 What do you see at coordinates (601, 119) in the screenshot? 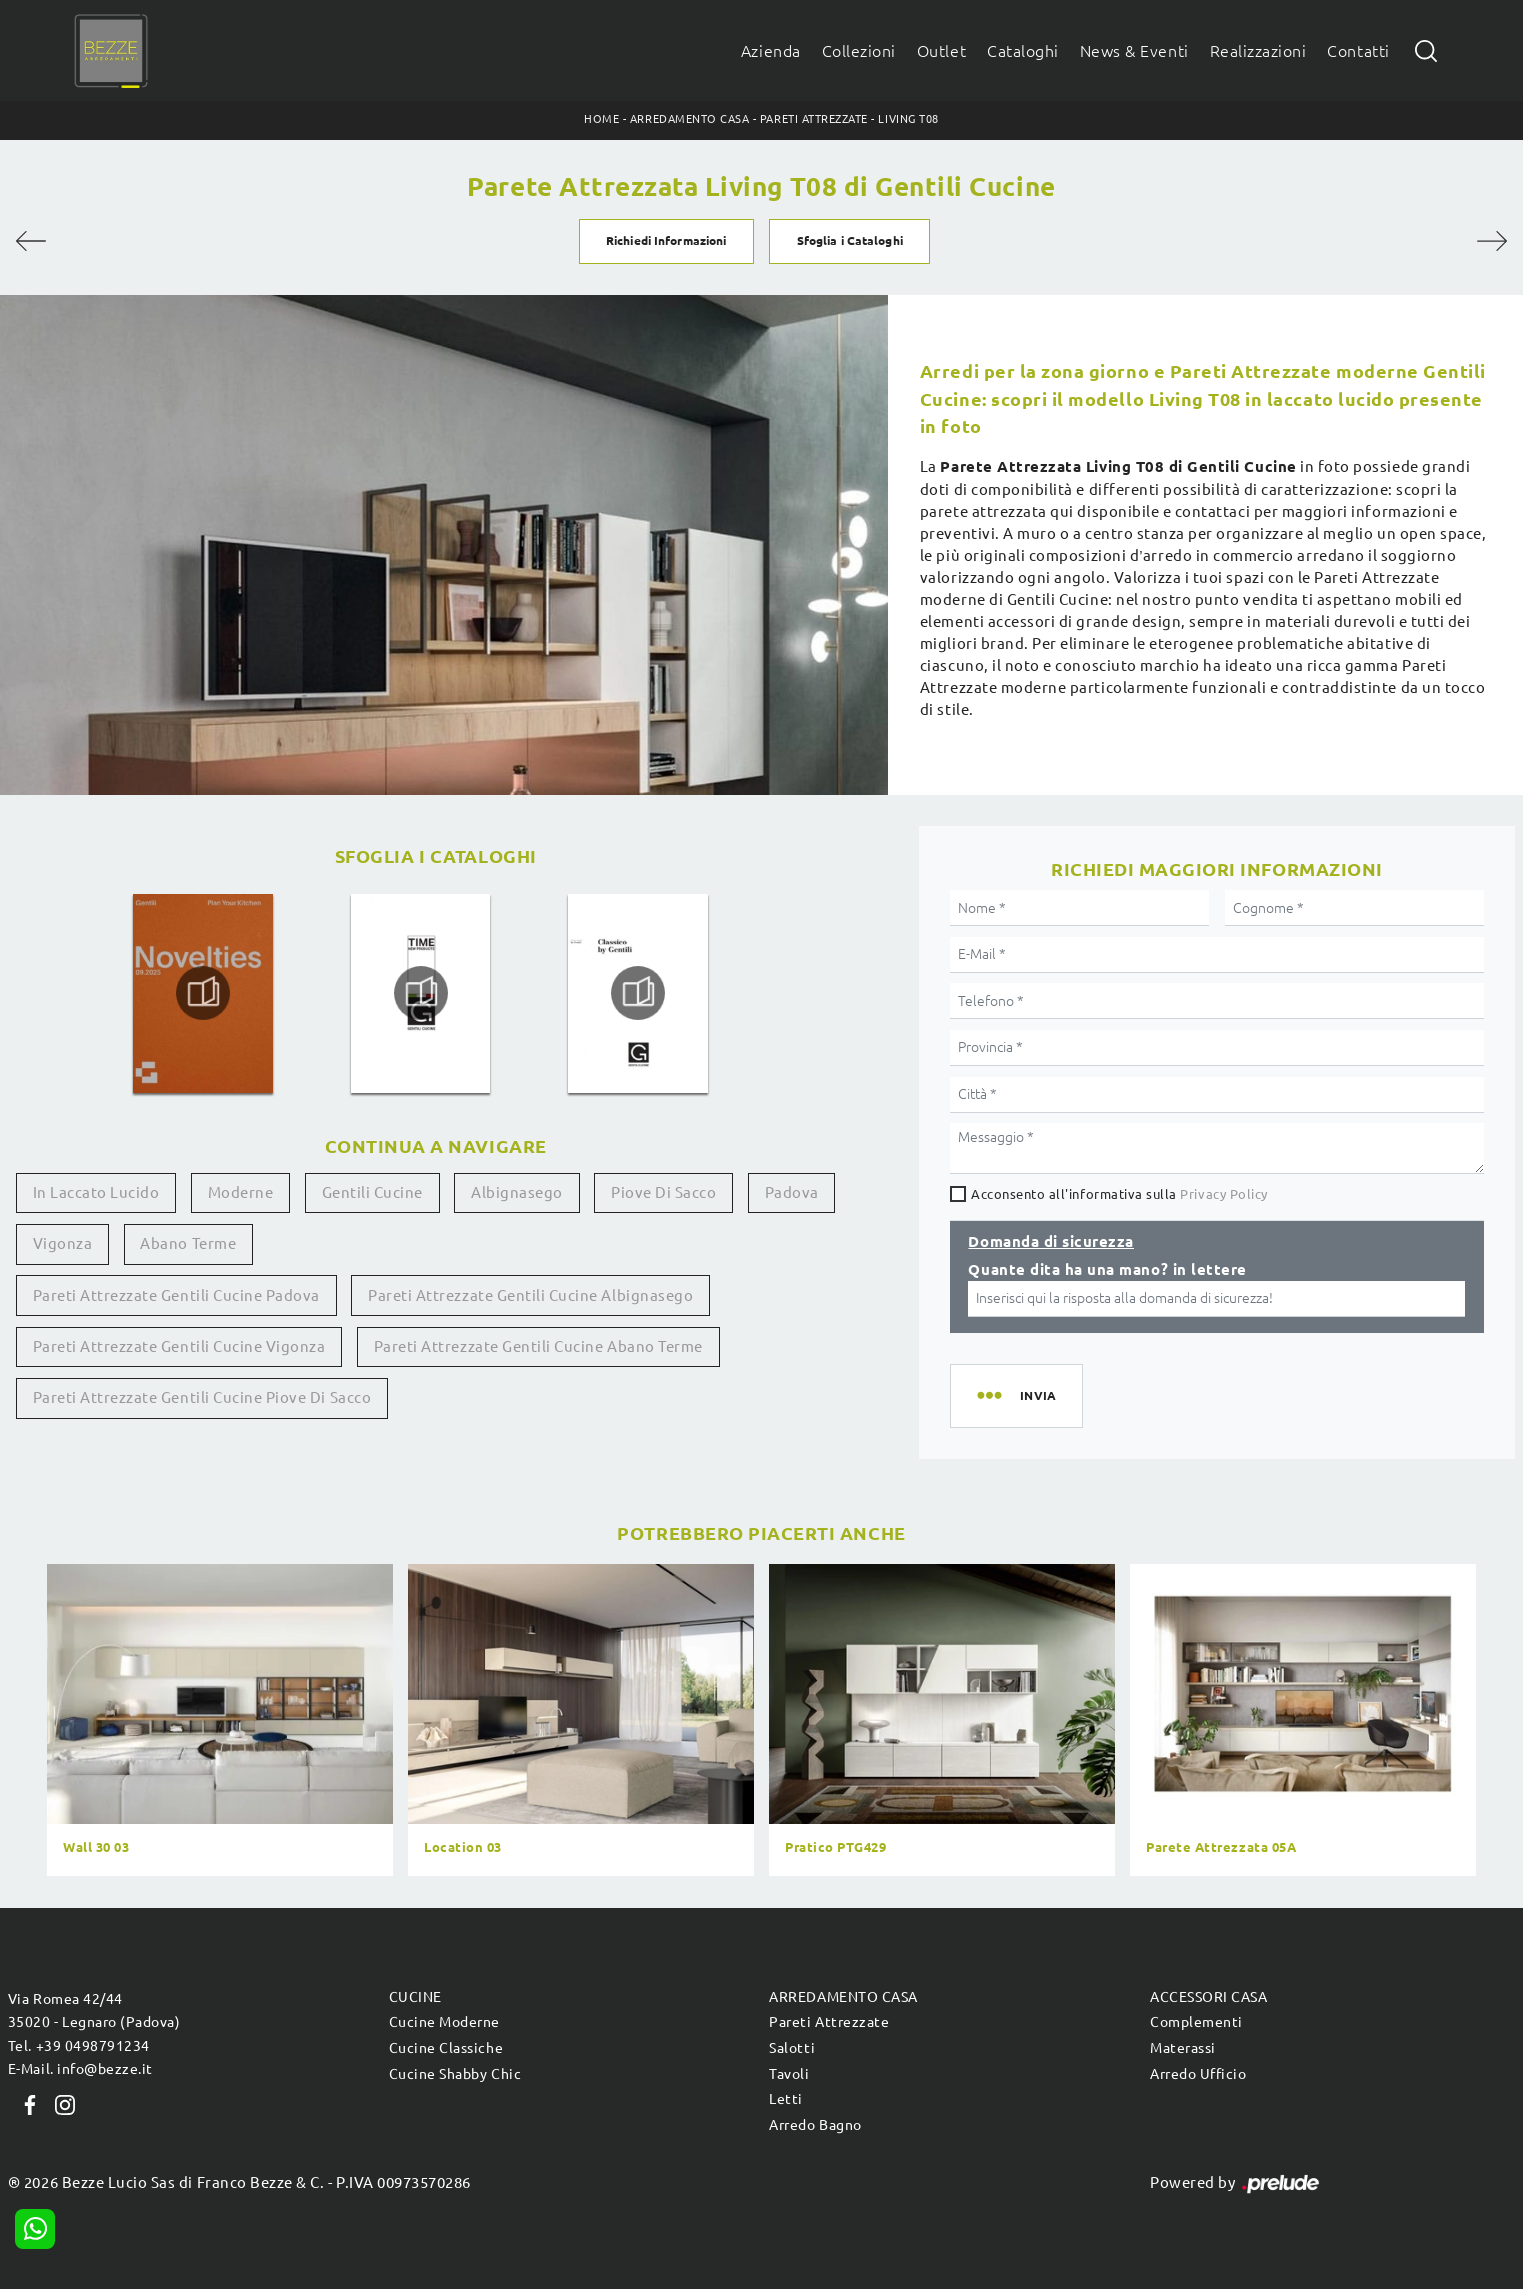
I see `Home` at bounding box center [601, 119].